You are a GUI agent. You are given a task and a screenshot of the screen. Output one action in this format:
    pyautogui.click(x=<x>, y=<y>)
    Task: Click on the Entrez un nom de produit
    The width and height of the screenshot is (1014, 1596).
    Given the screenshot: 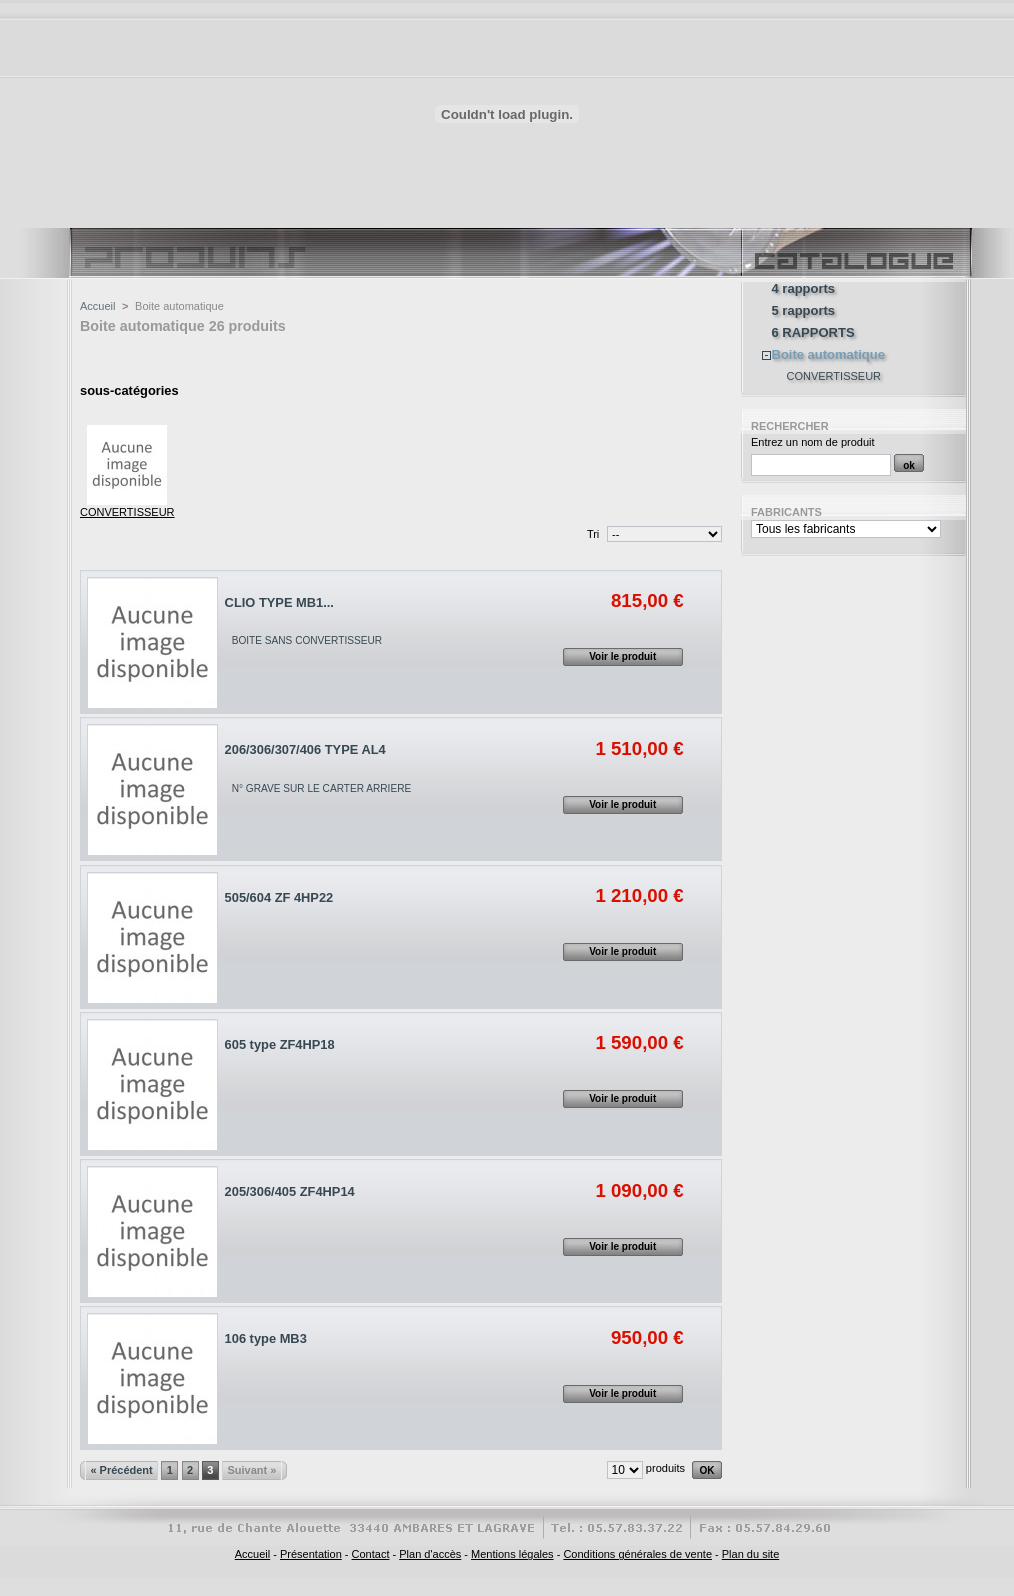 What is the action you would take?
    pyautogui.click(x=813, y=442)
    